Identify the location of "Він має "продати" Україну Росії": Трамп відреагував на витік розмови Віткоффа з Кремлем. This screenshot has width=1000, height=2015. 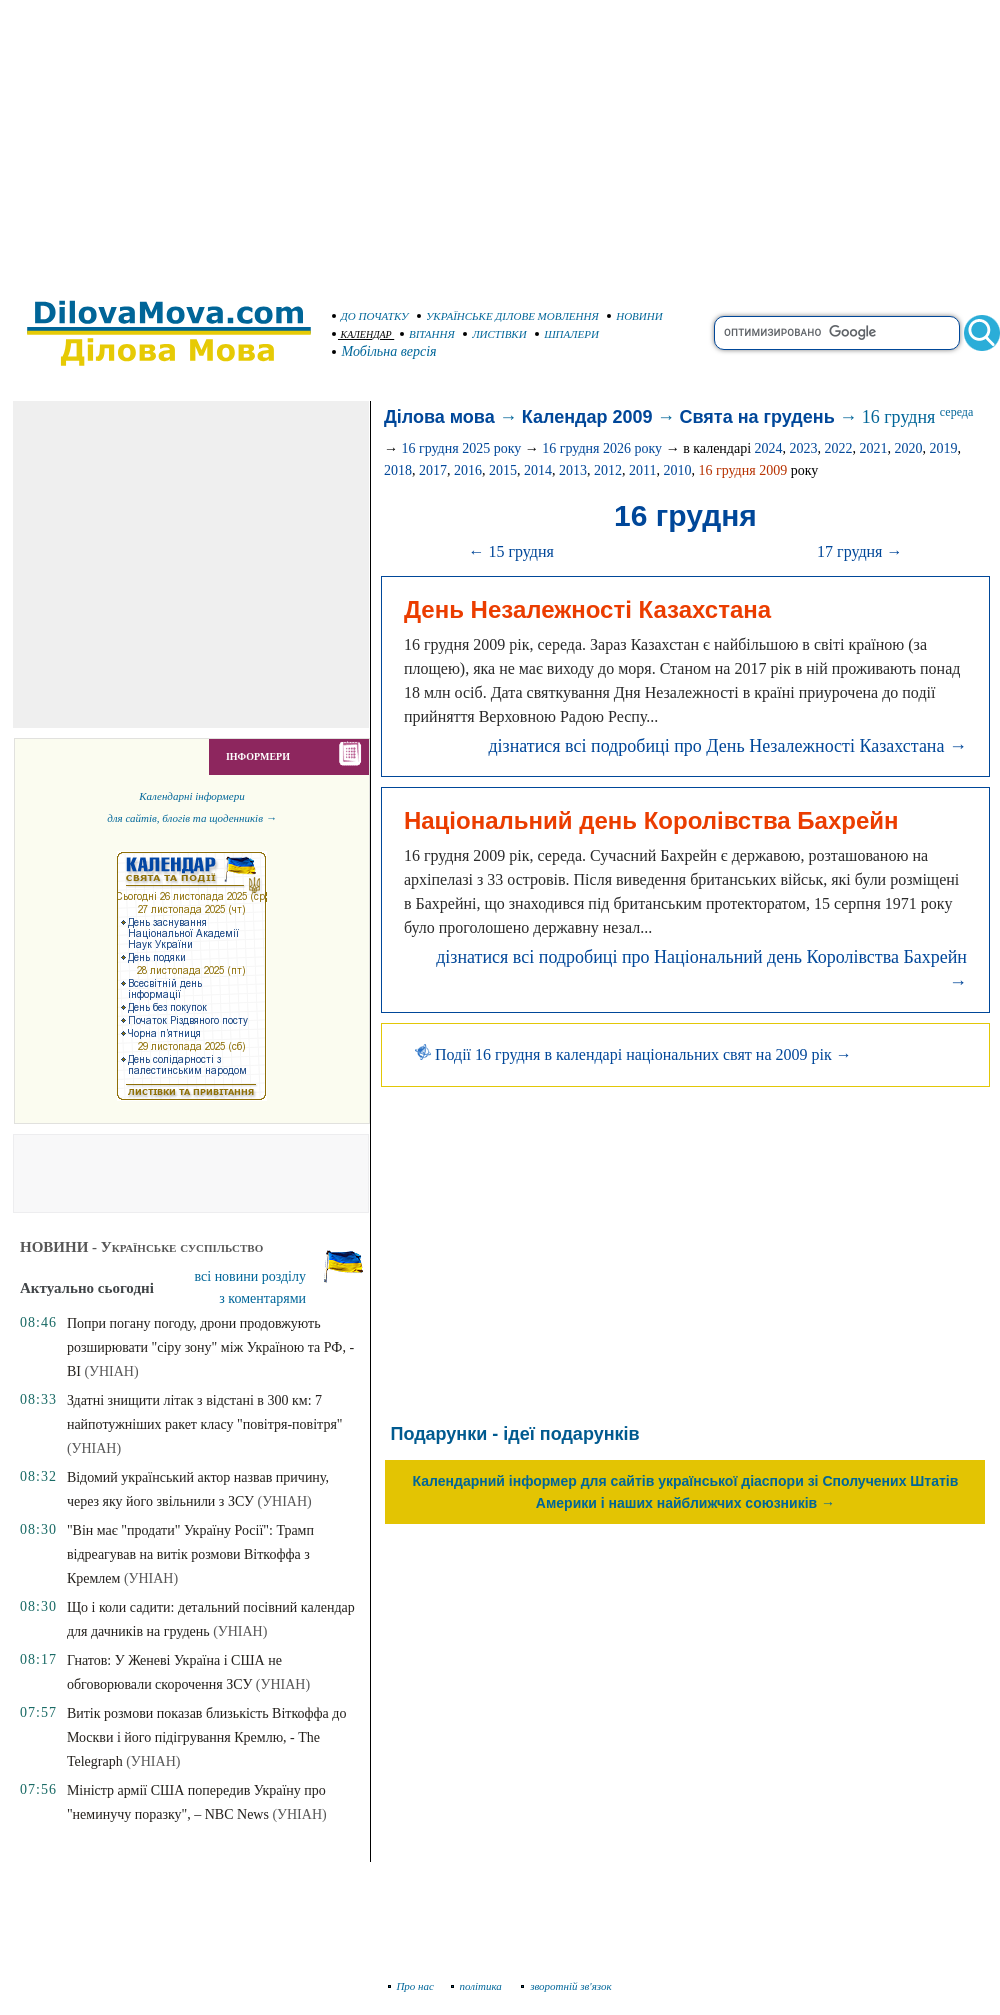
(190, 1554).